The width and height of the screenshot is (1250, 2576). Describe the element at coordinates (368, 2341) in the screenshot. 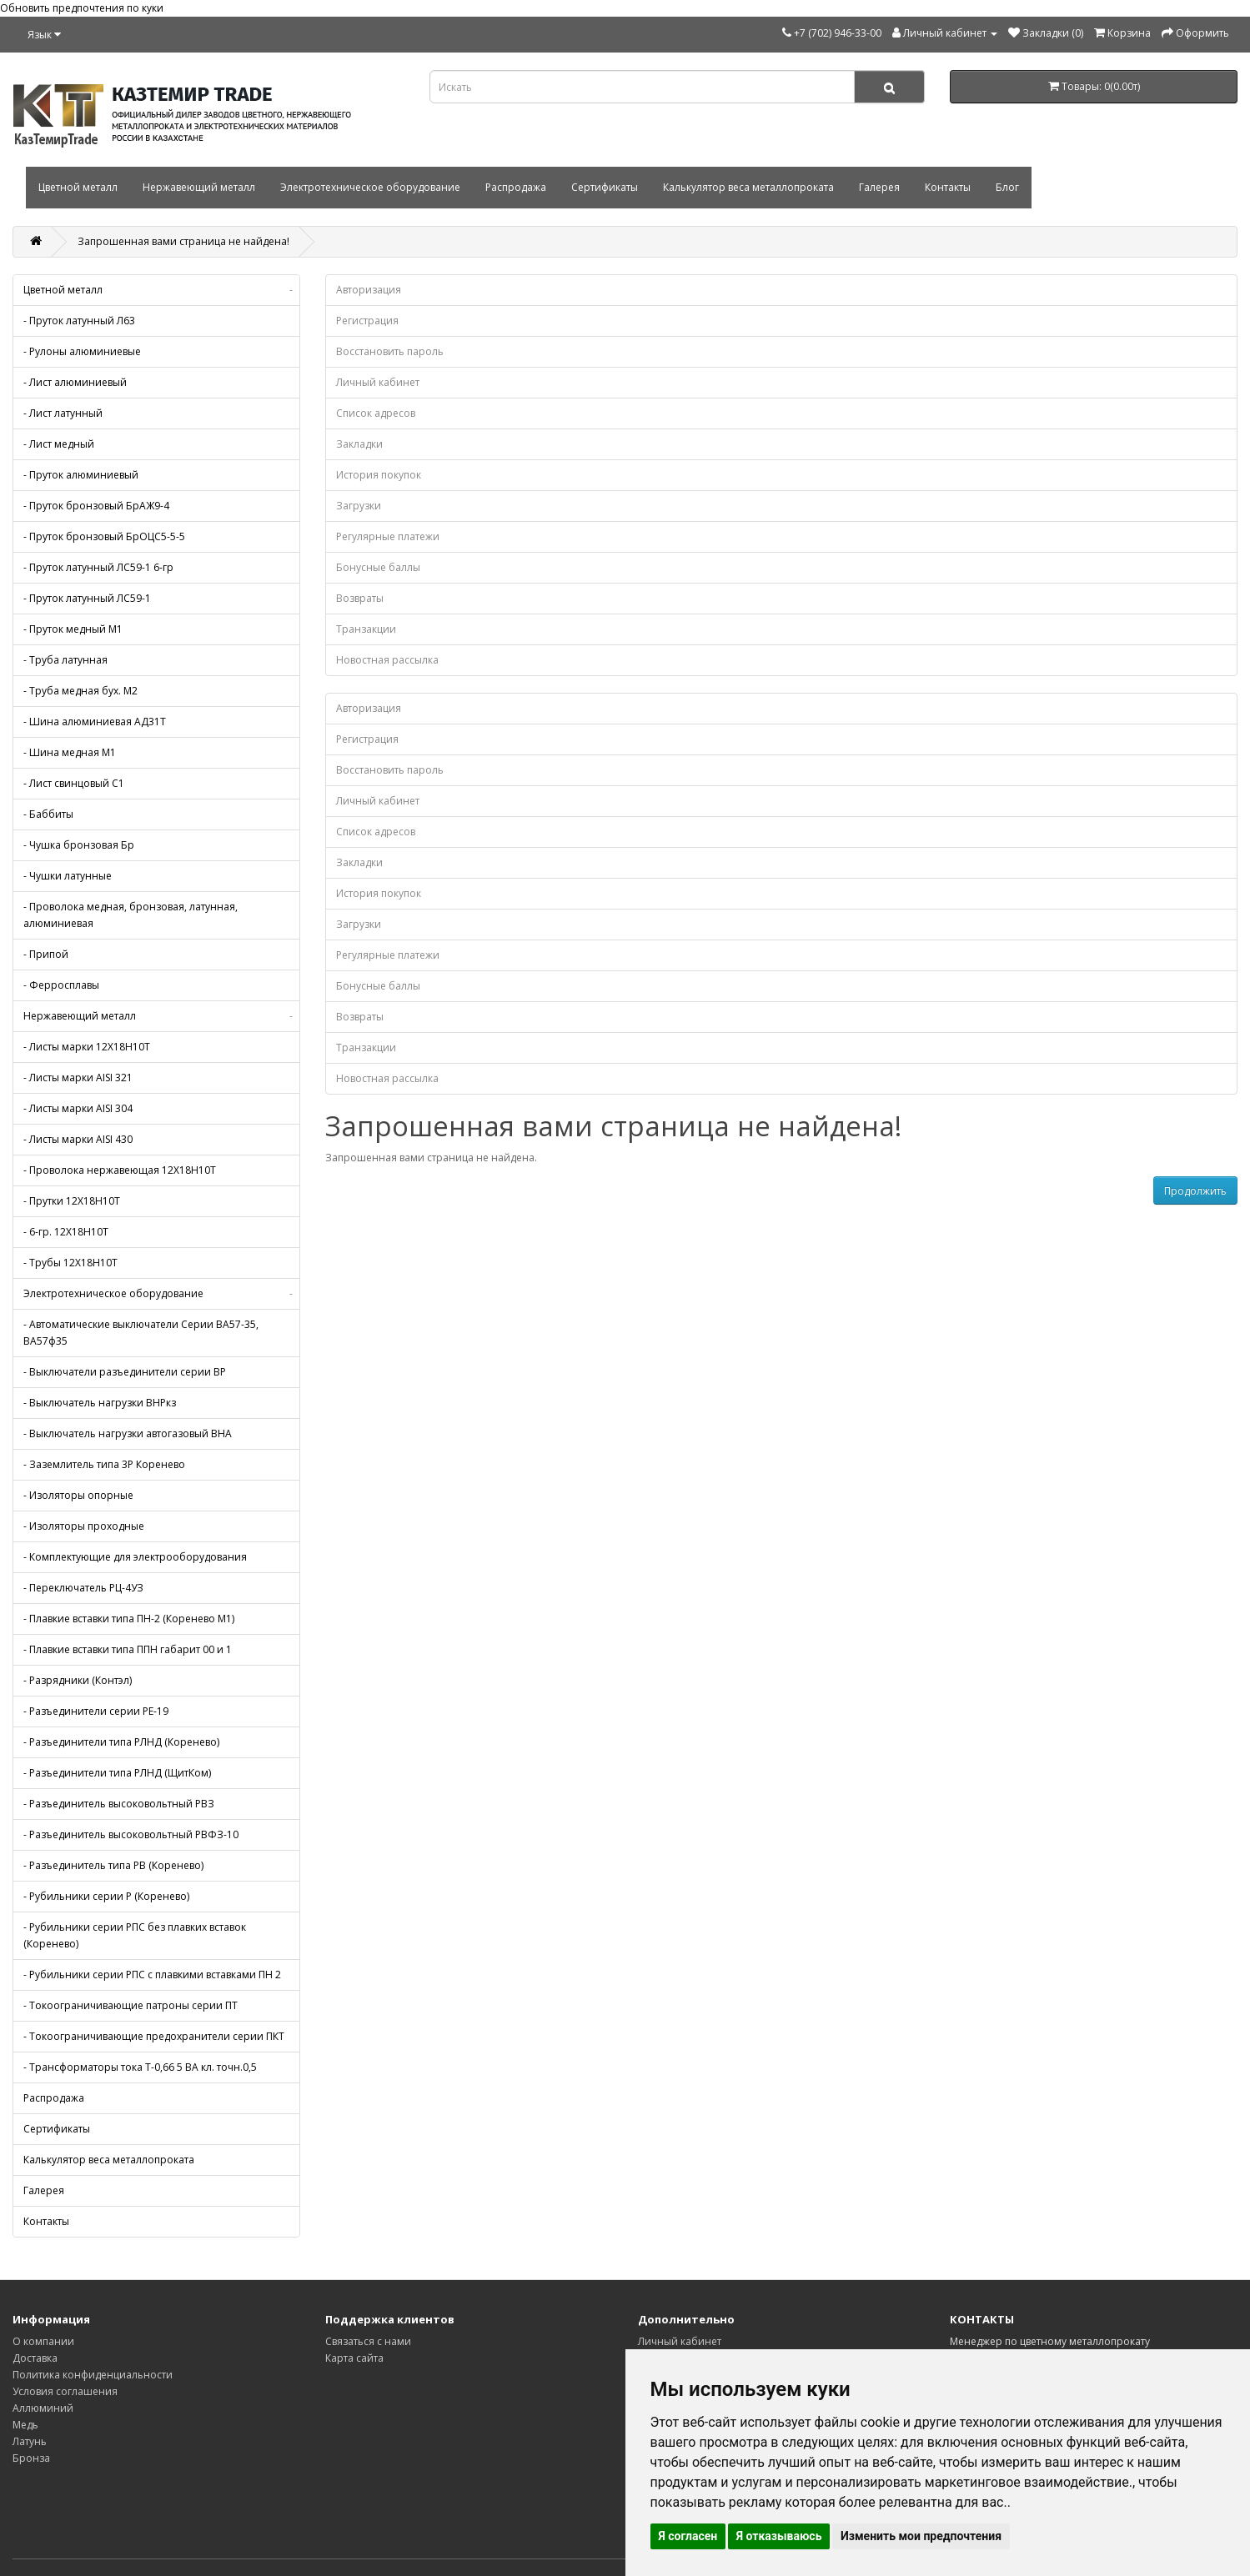

I see `Связаться с нами` at that location.